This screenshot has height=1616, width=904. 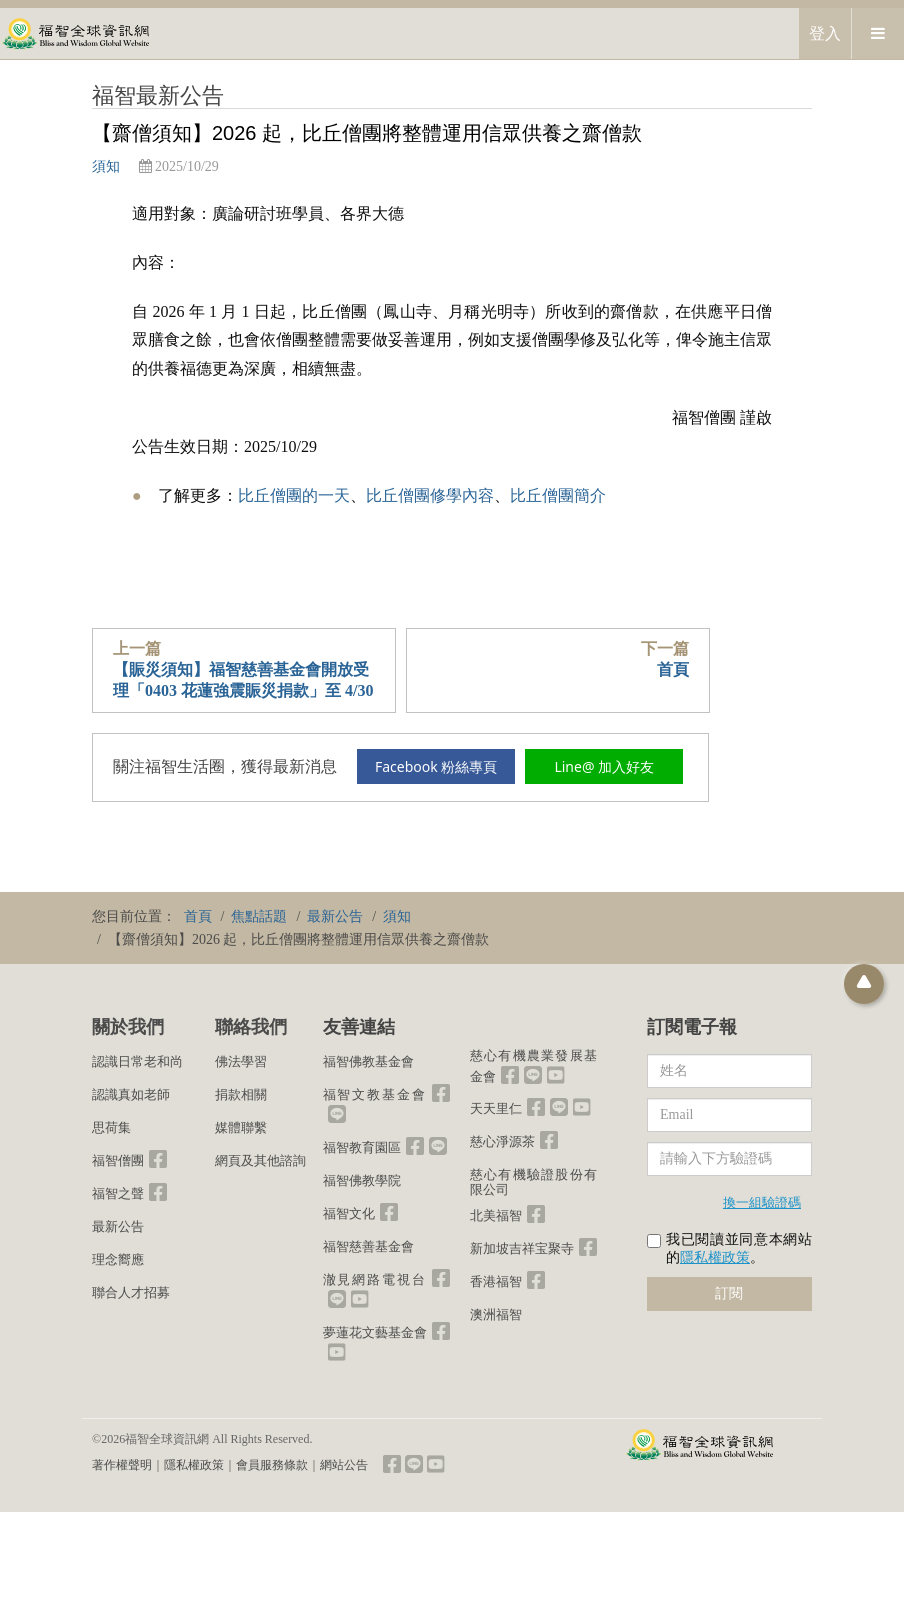 What do you see at coordinates (241, 1127) in the screenshot?
I see `媒體聯繫` at bounding box center [241, 1127].